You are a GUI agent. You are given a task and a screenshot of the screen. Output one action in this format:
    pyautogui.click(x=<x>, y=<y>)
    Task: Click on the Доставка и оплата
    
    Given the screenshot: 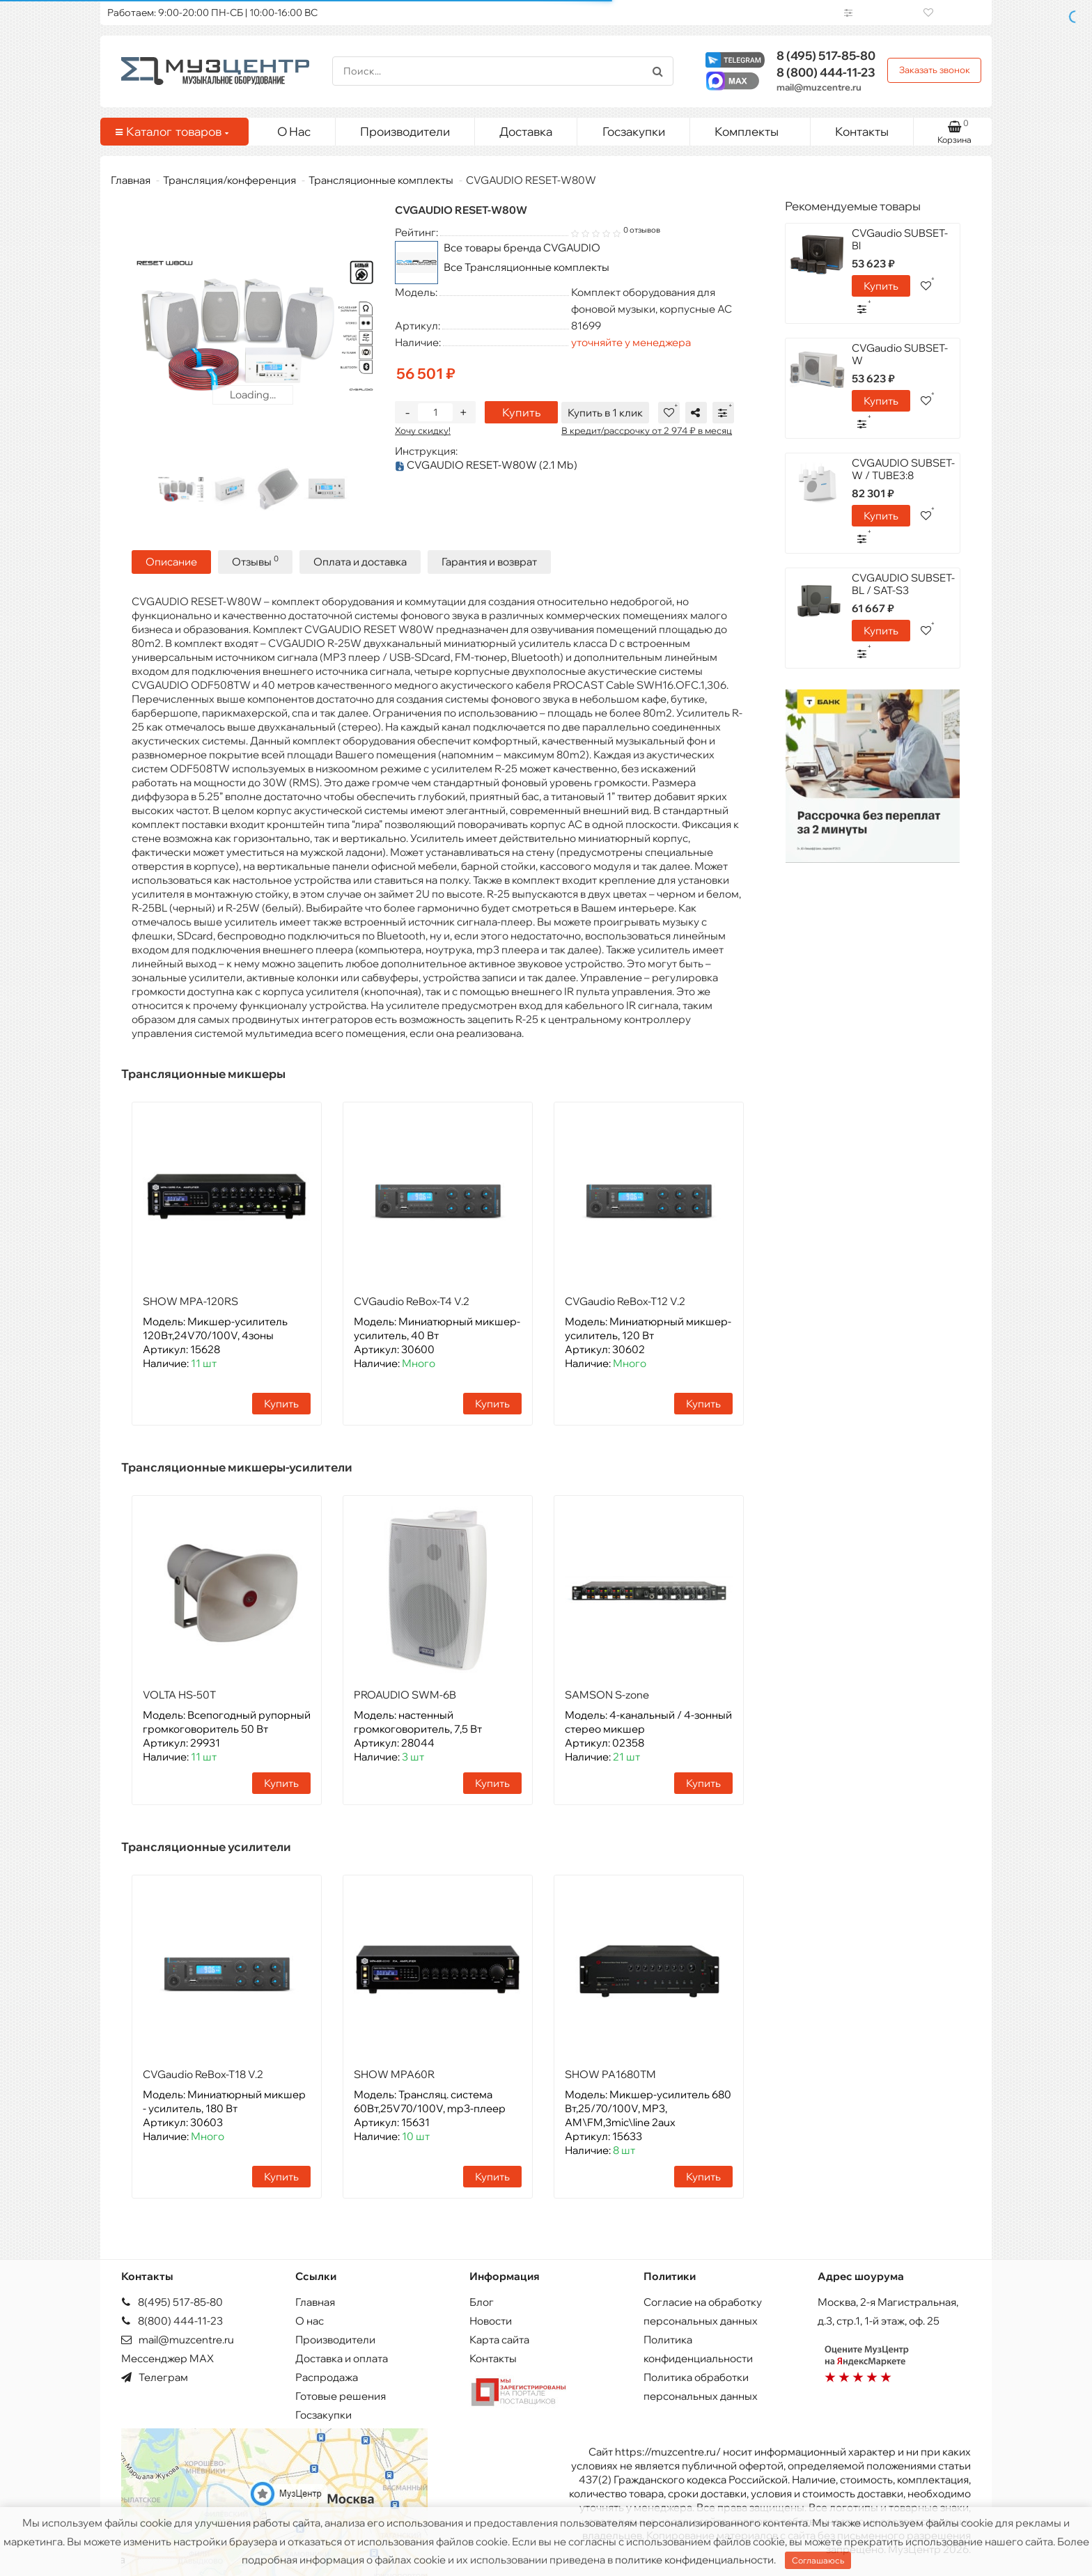 What is the action you would take?
    pyautogui.click(x=341, y=2357)
    